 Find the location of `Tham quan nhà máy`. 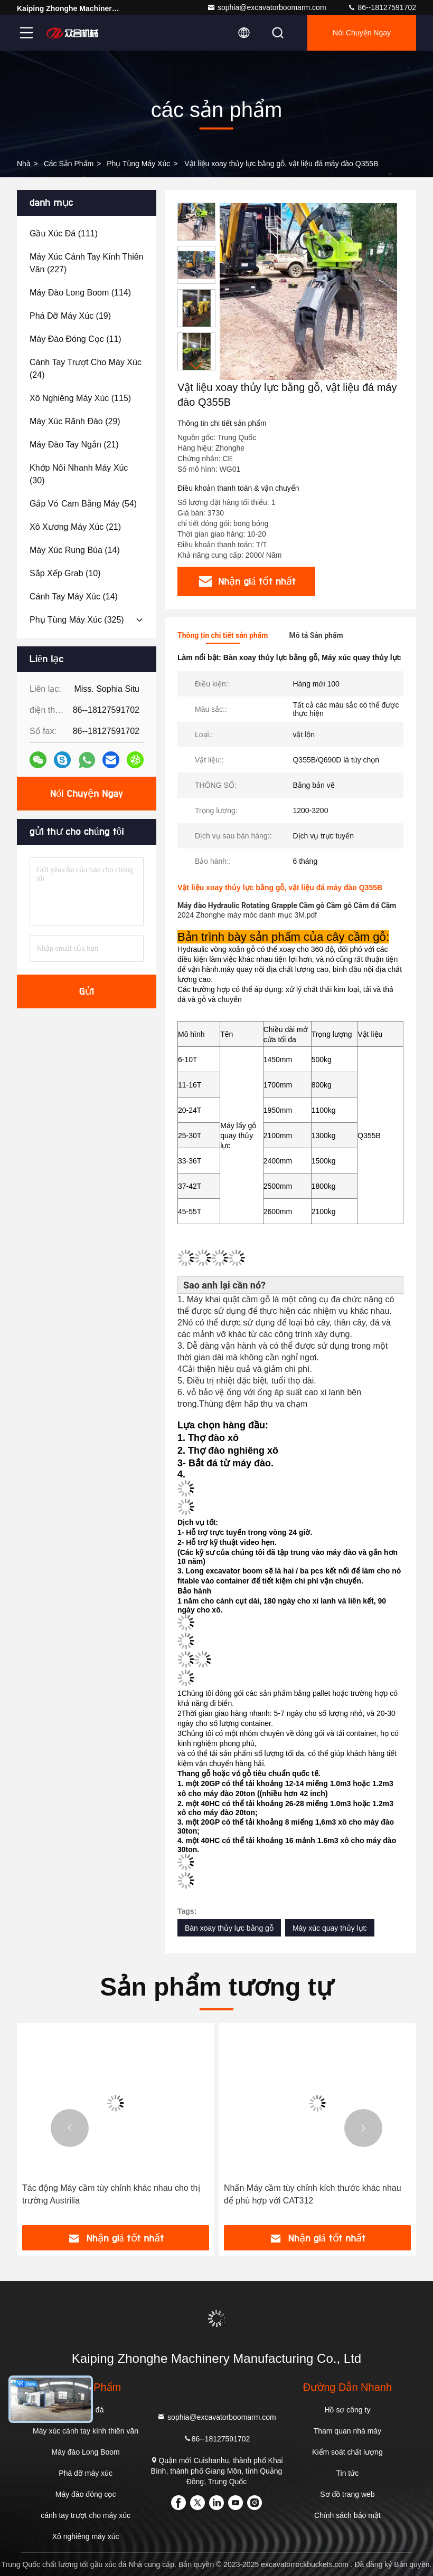

Tham quan nhà máy is located at coordinates (347, 2431).